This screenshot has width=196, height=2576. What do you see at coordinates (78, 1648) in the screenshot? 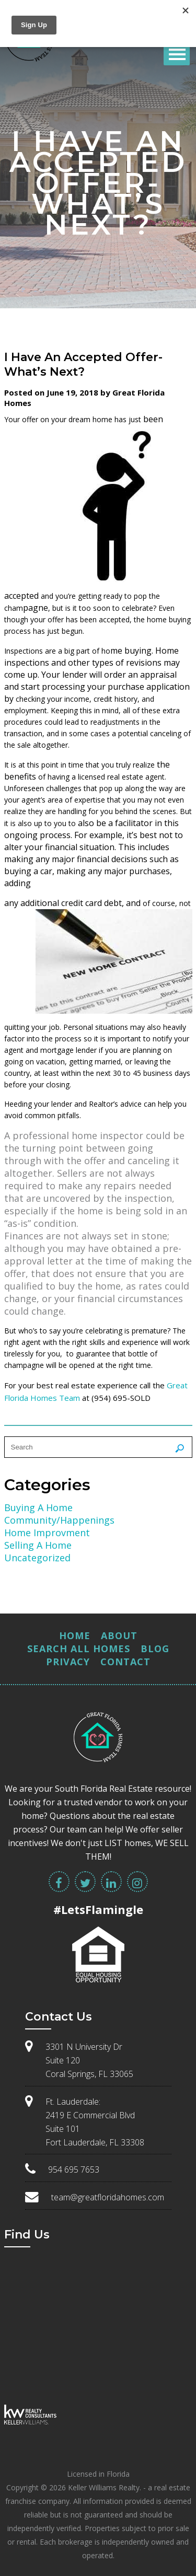
I see `Search All Homes` at bounding box center [78, 1648].